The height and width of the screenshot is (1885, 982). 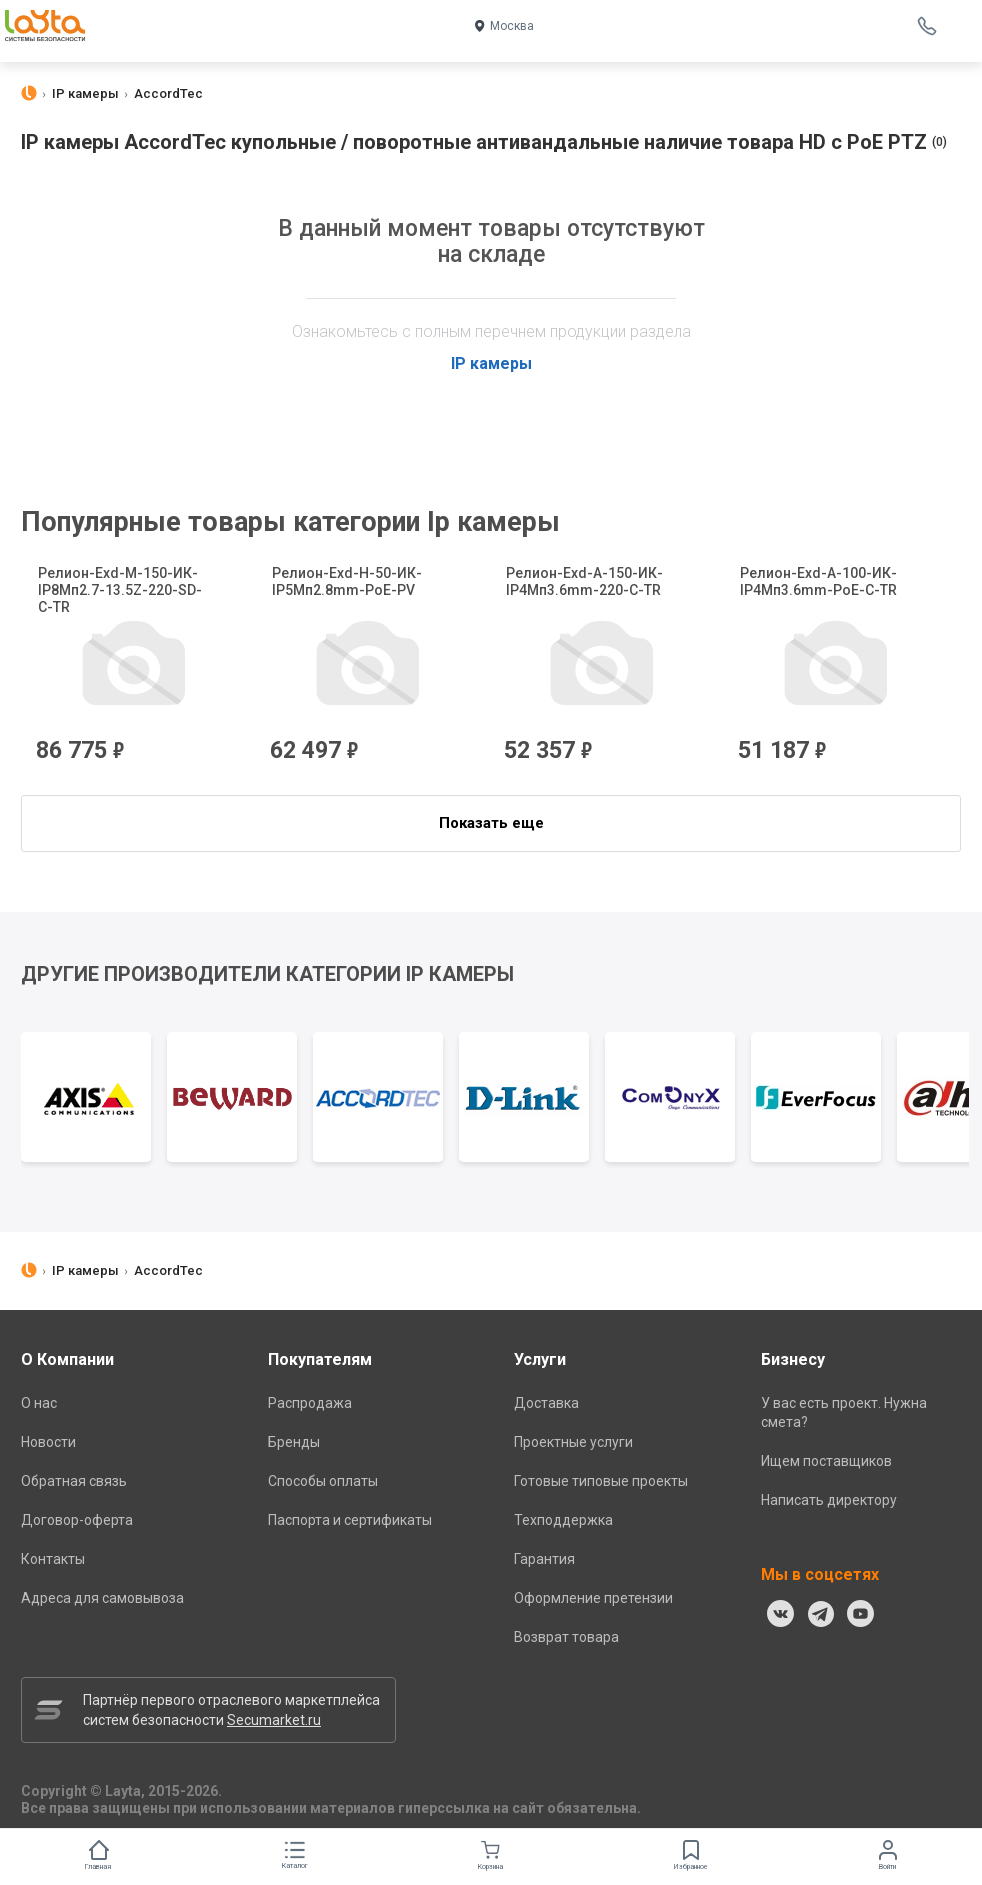 I want to click on Возврат товара, so click(x=566, y=1637).